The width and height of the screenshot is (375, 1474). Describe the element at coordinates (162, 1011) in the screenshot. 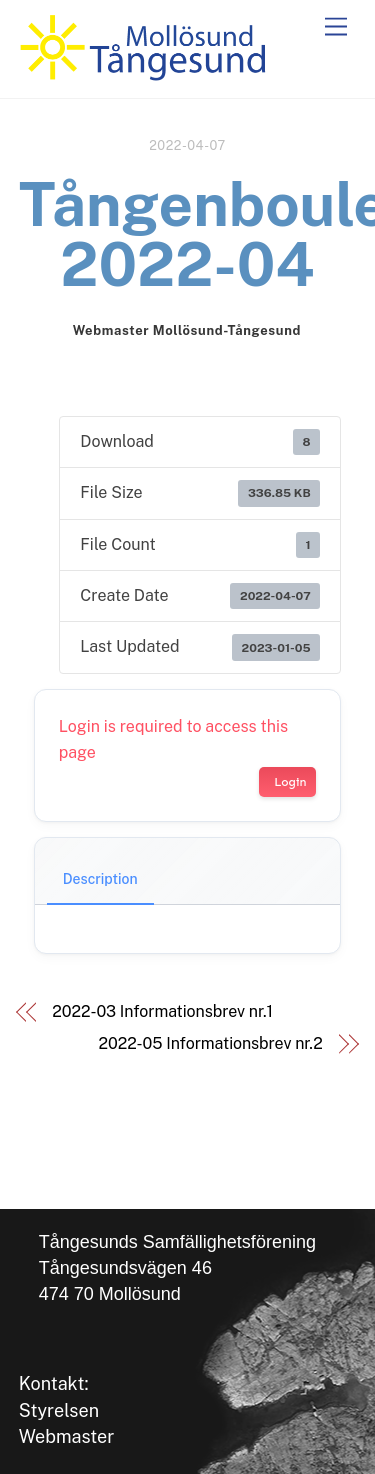

I see `2022-03 Informationsbrev nr.1` at that location.